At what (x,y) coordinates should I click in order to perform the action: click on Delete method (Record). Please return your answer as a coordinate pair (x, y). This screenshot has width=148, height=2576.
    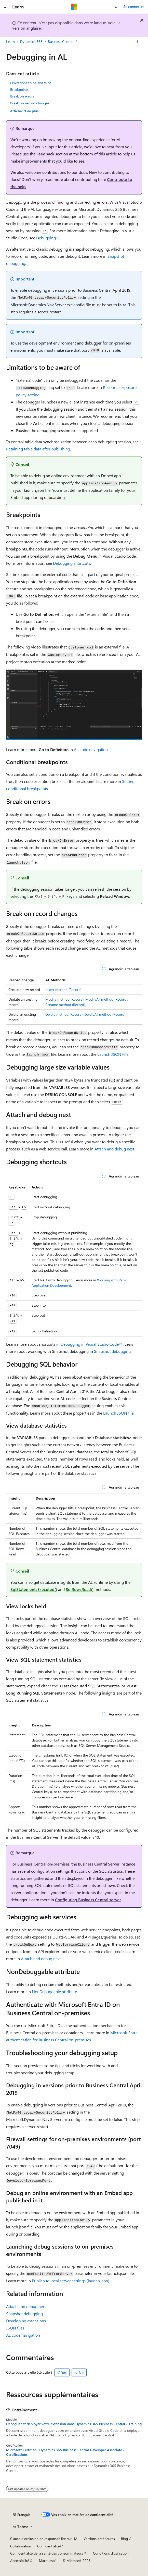
    Looking at the image, I should click on (64, 1014).